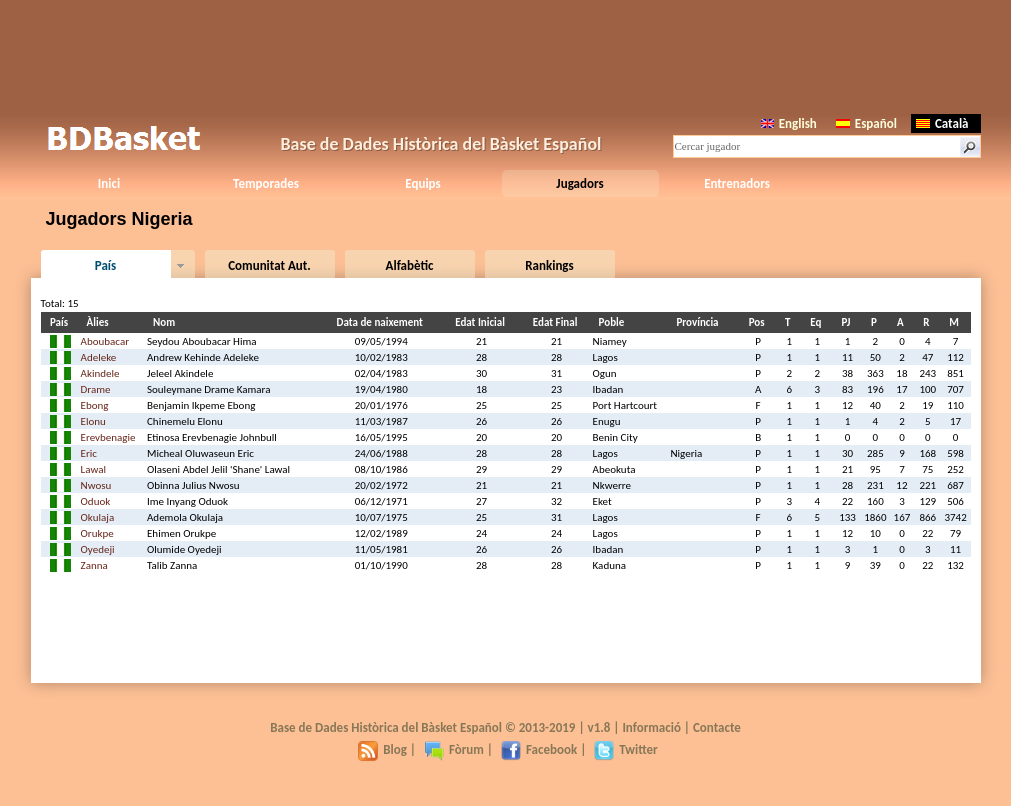  What do you see at coordinates (818, 322) in the screenshot?
I see `Eq` at bounding box center [818, 322].